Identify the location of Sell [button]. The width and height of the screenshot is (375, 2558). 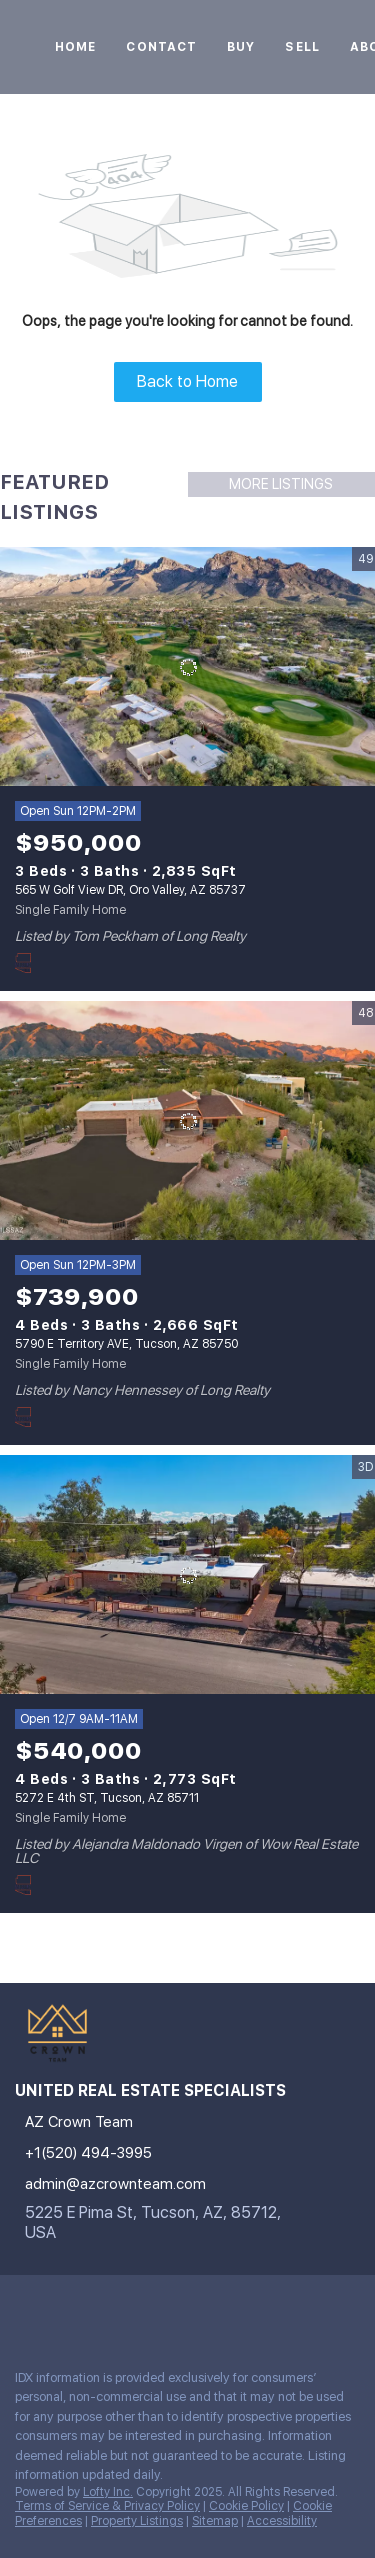
(302, 47).